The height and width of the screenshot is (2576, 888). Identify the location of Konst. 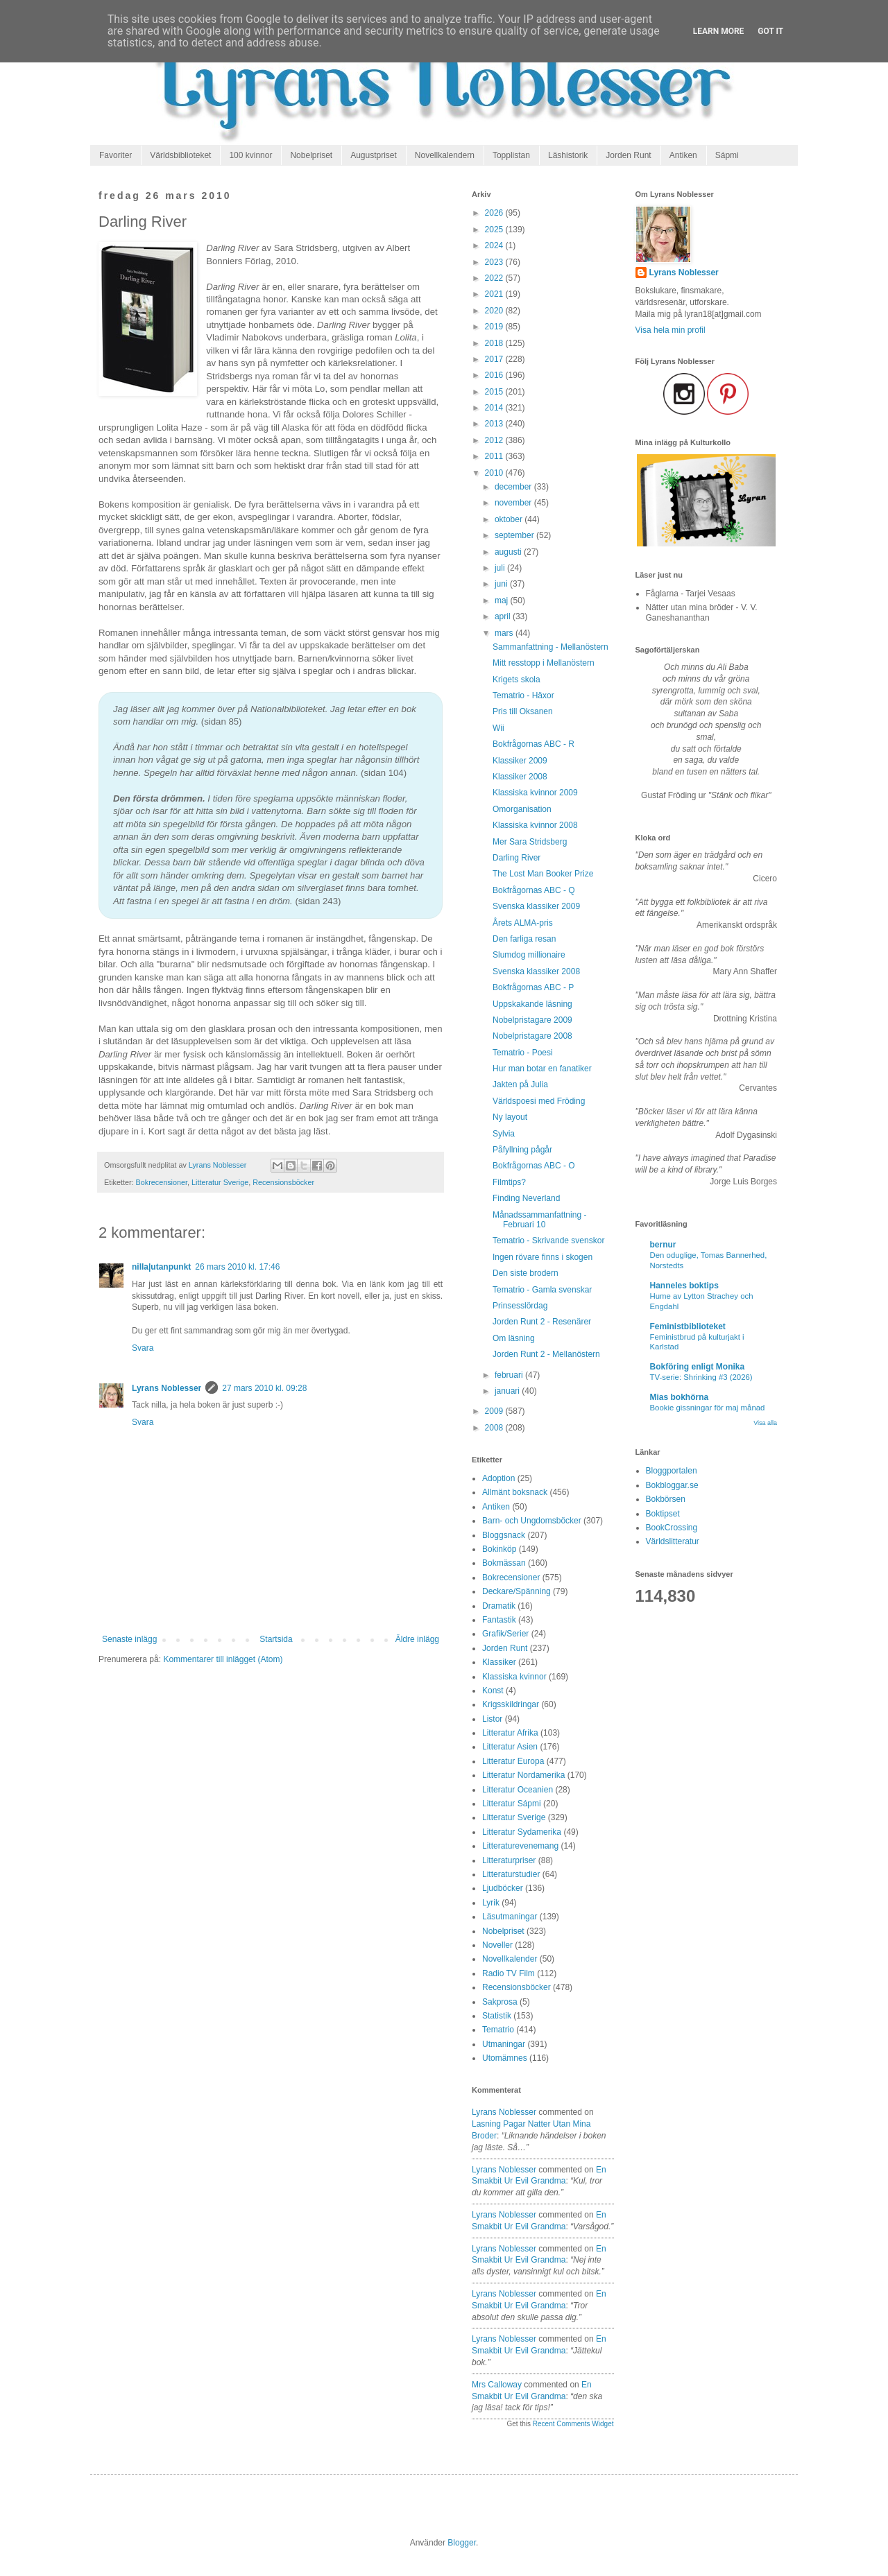
(493, 1690).